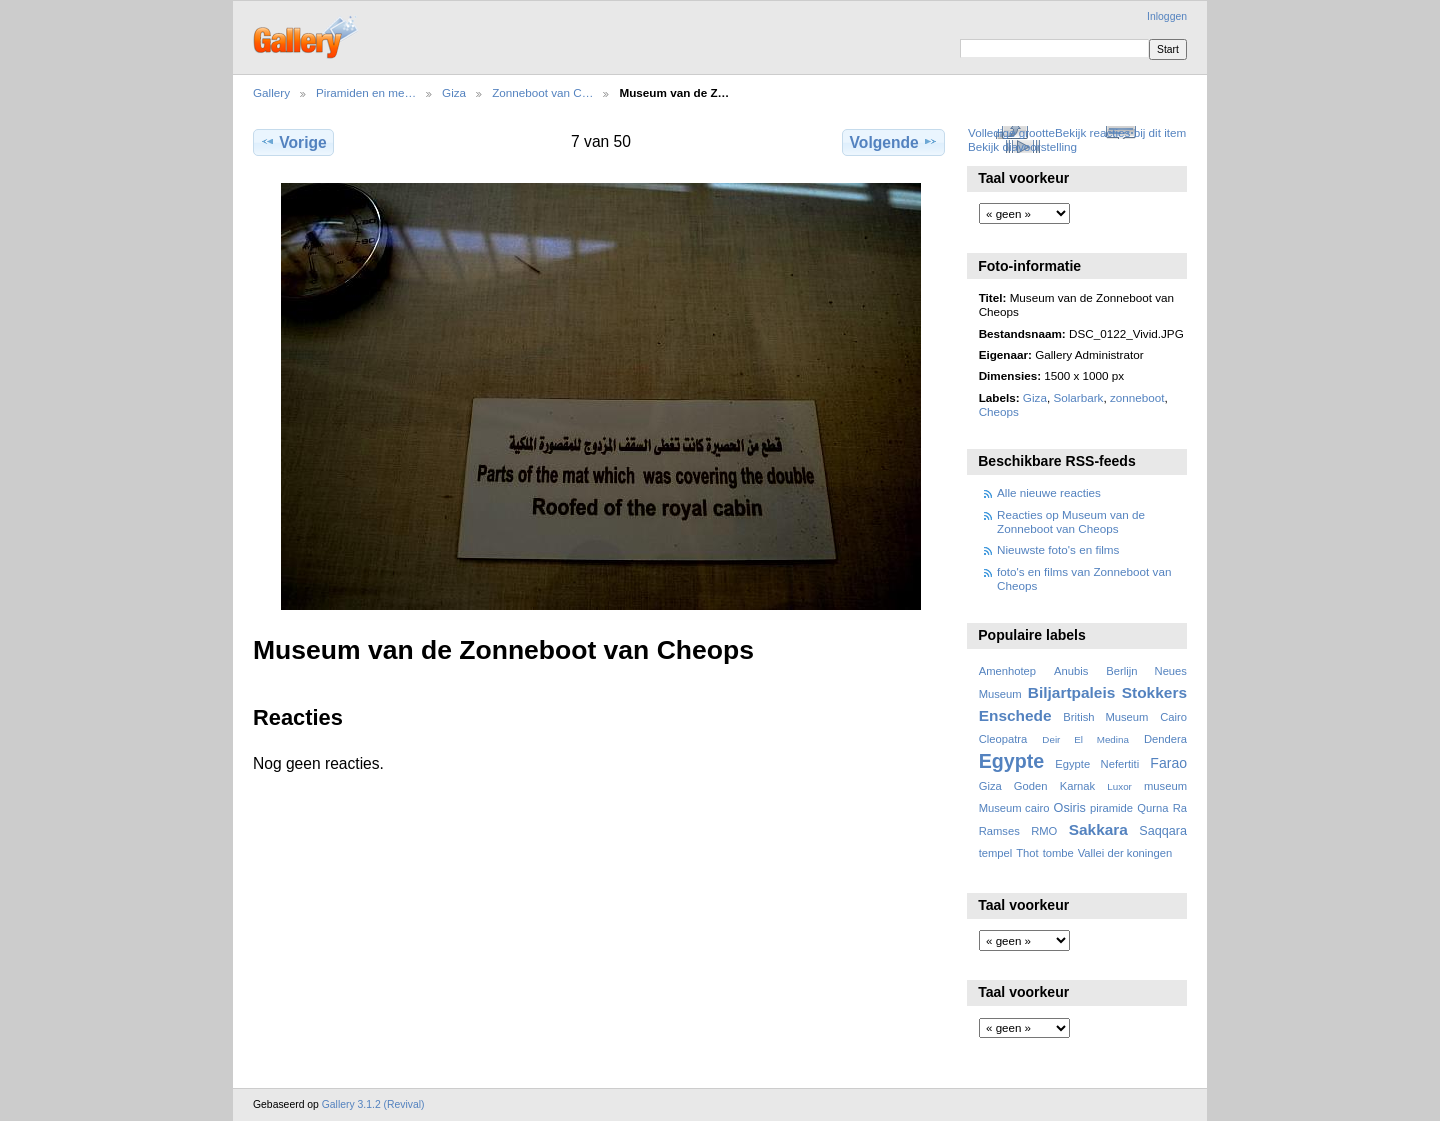 This screenshot has width=1440, height=1121. I want to click on Goden, so click(1031, 786).